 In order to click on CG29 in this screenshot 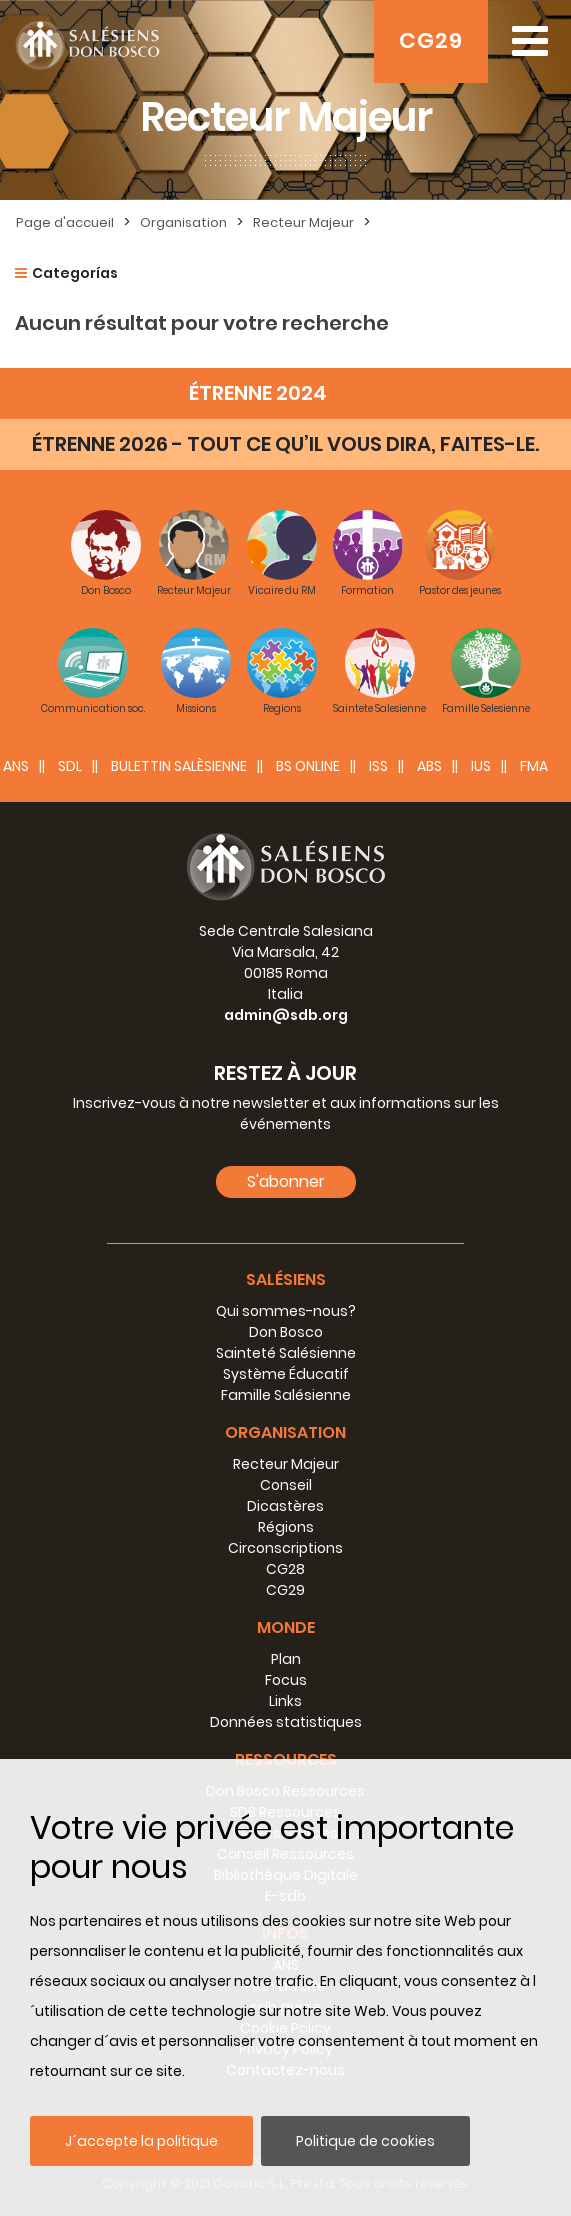, I will do `click(431, 40)`.